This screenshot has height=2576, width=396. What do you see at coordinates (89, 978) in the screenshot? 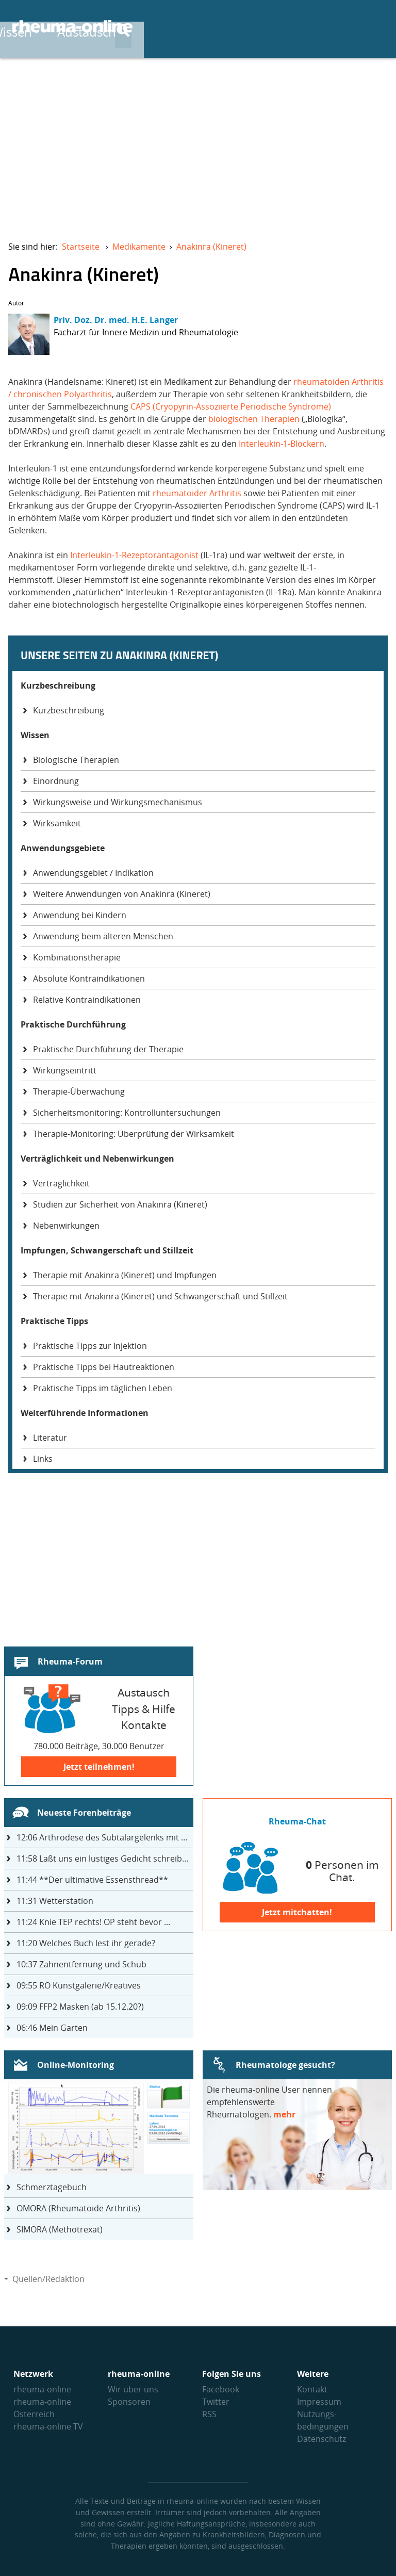
I see `Absolute Kontraindikationen` at bounding box center [89, 978].